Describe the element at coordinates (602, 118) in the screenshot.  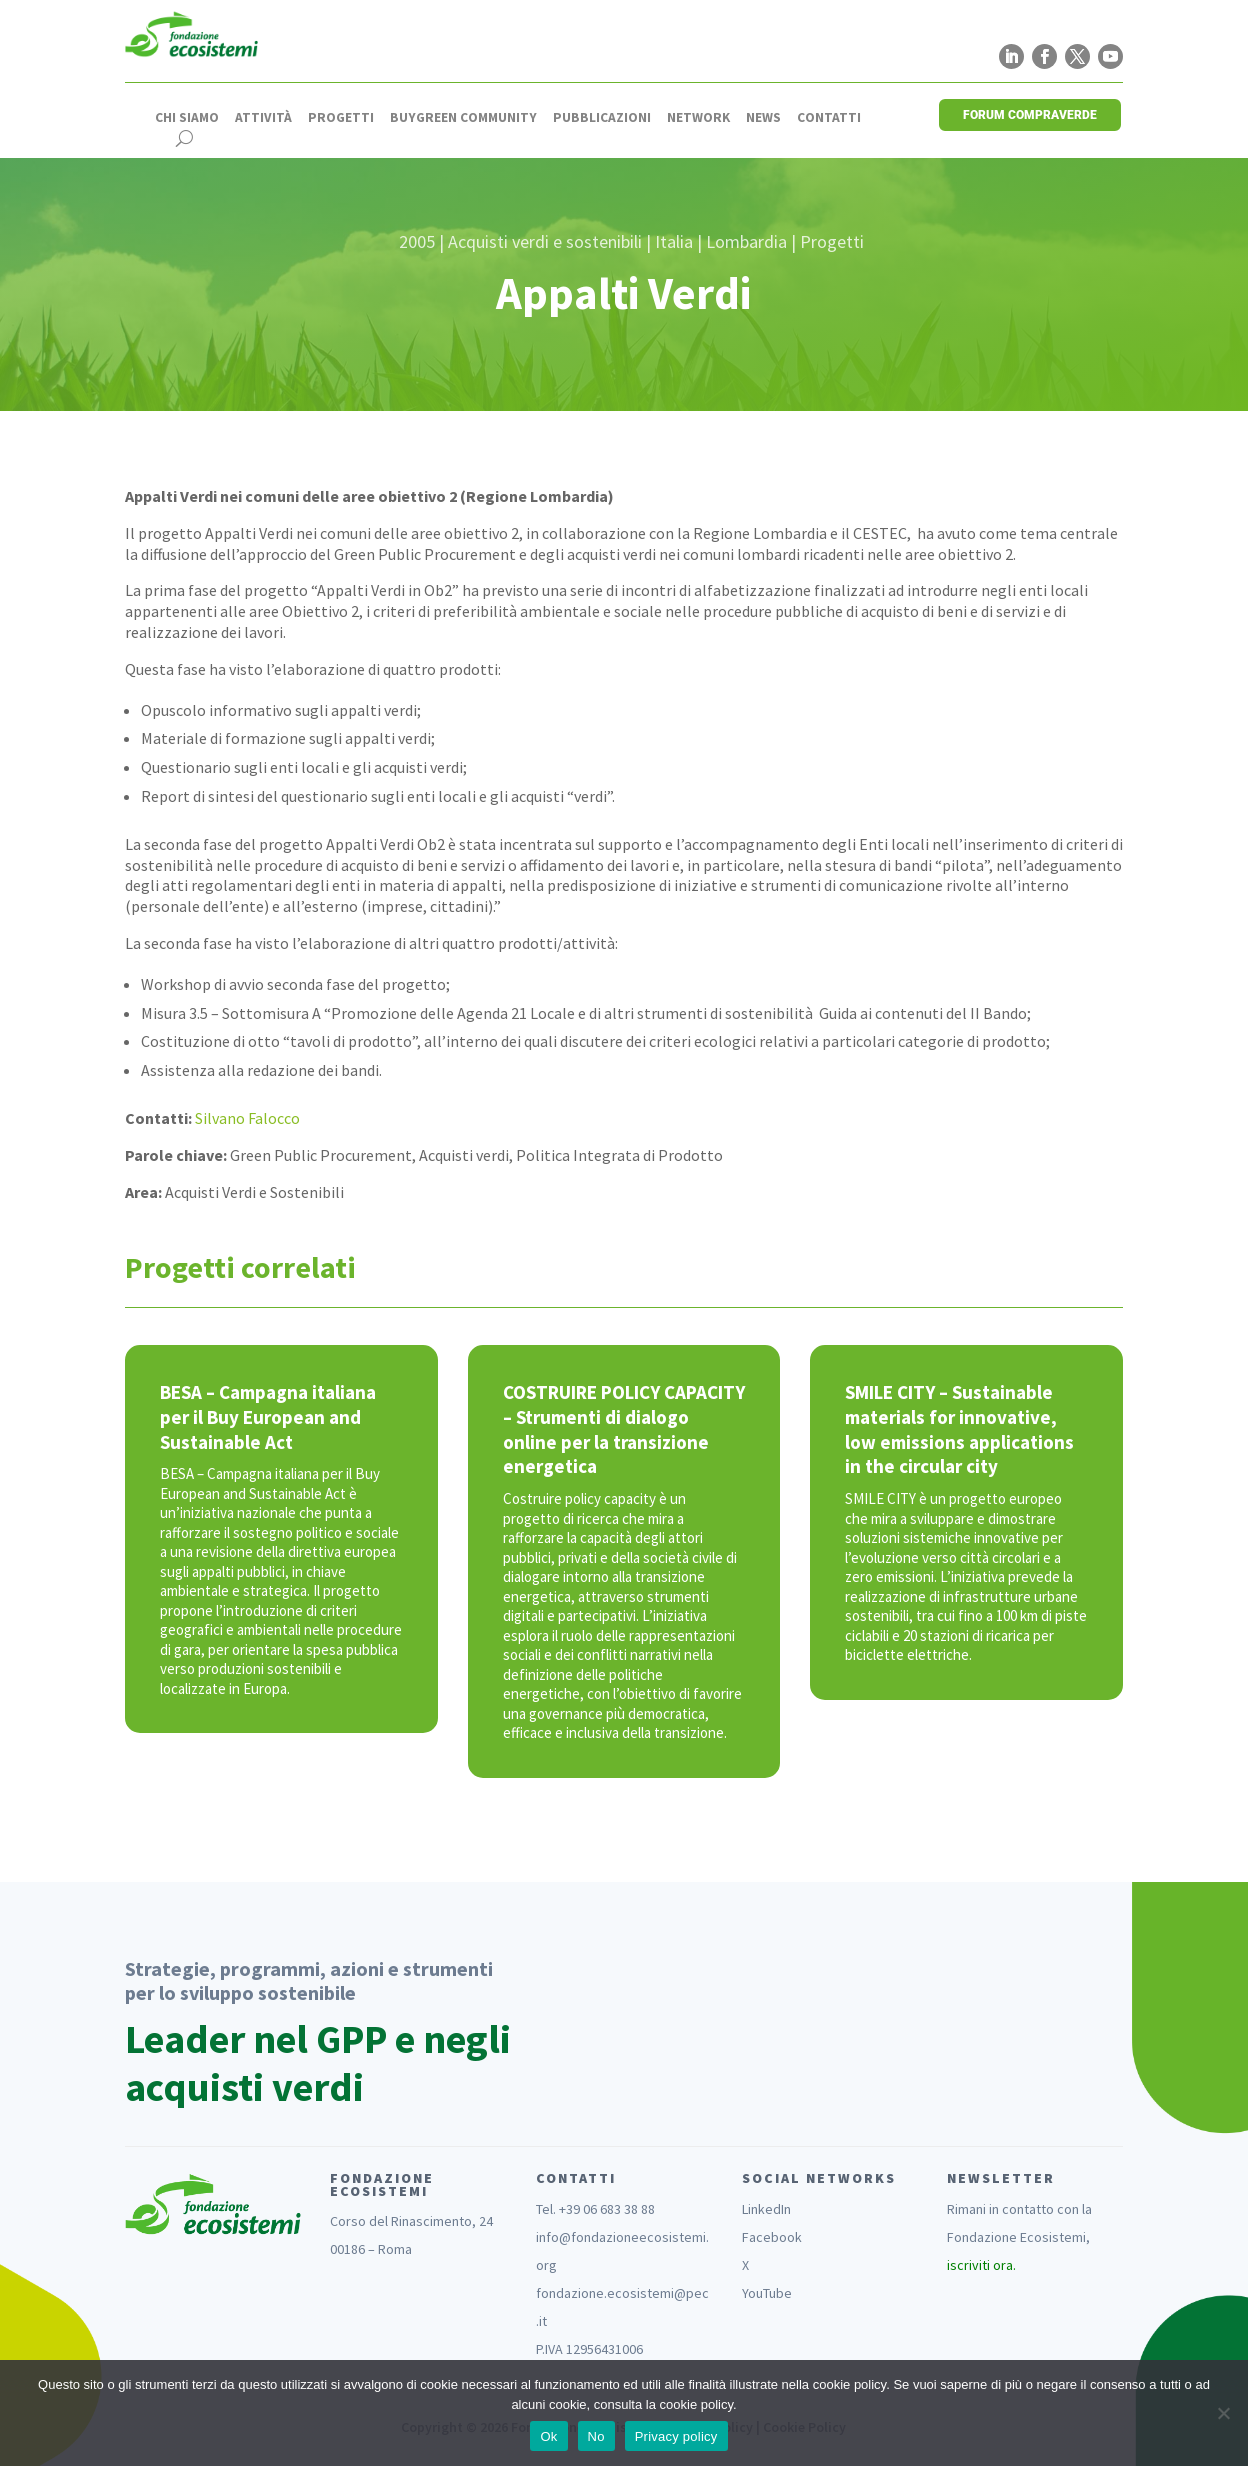
I see `Pubblicazioni` at that location.